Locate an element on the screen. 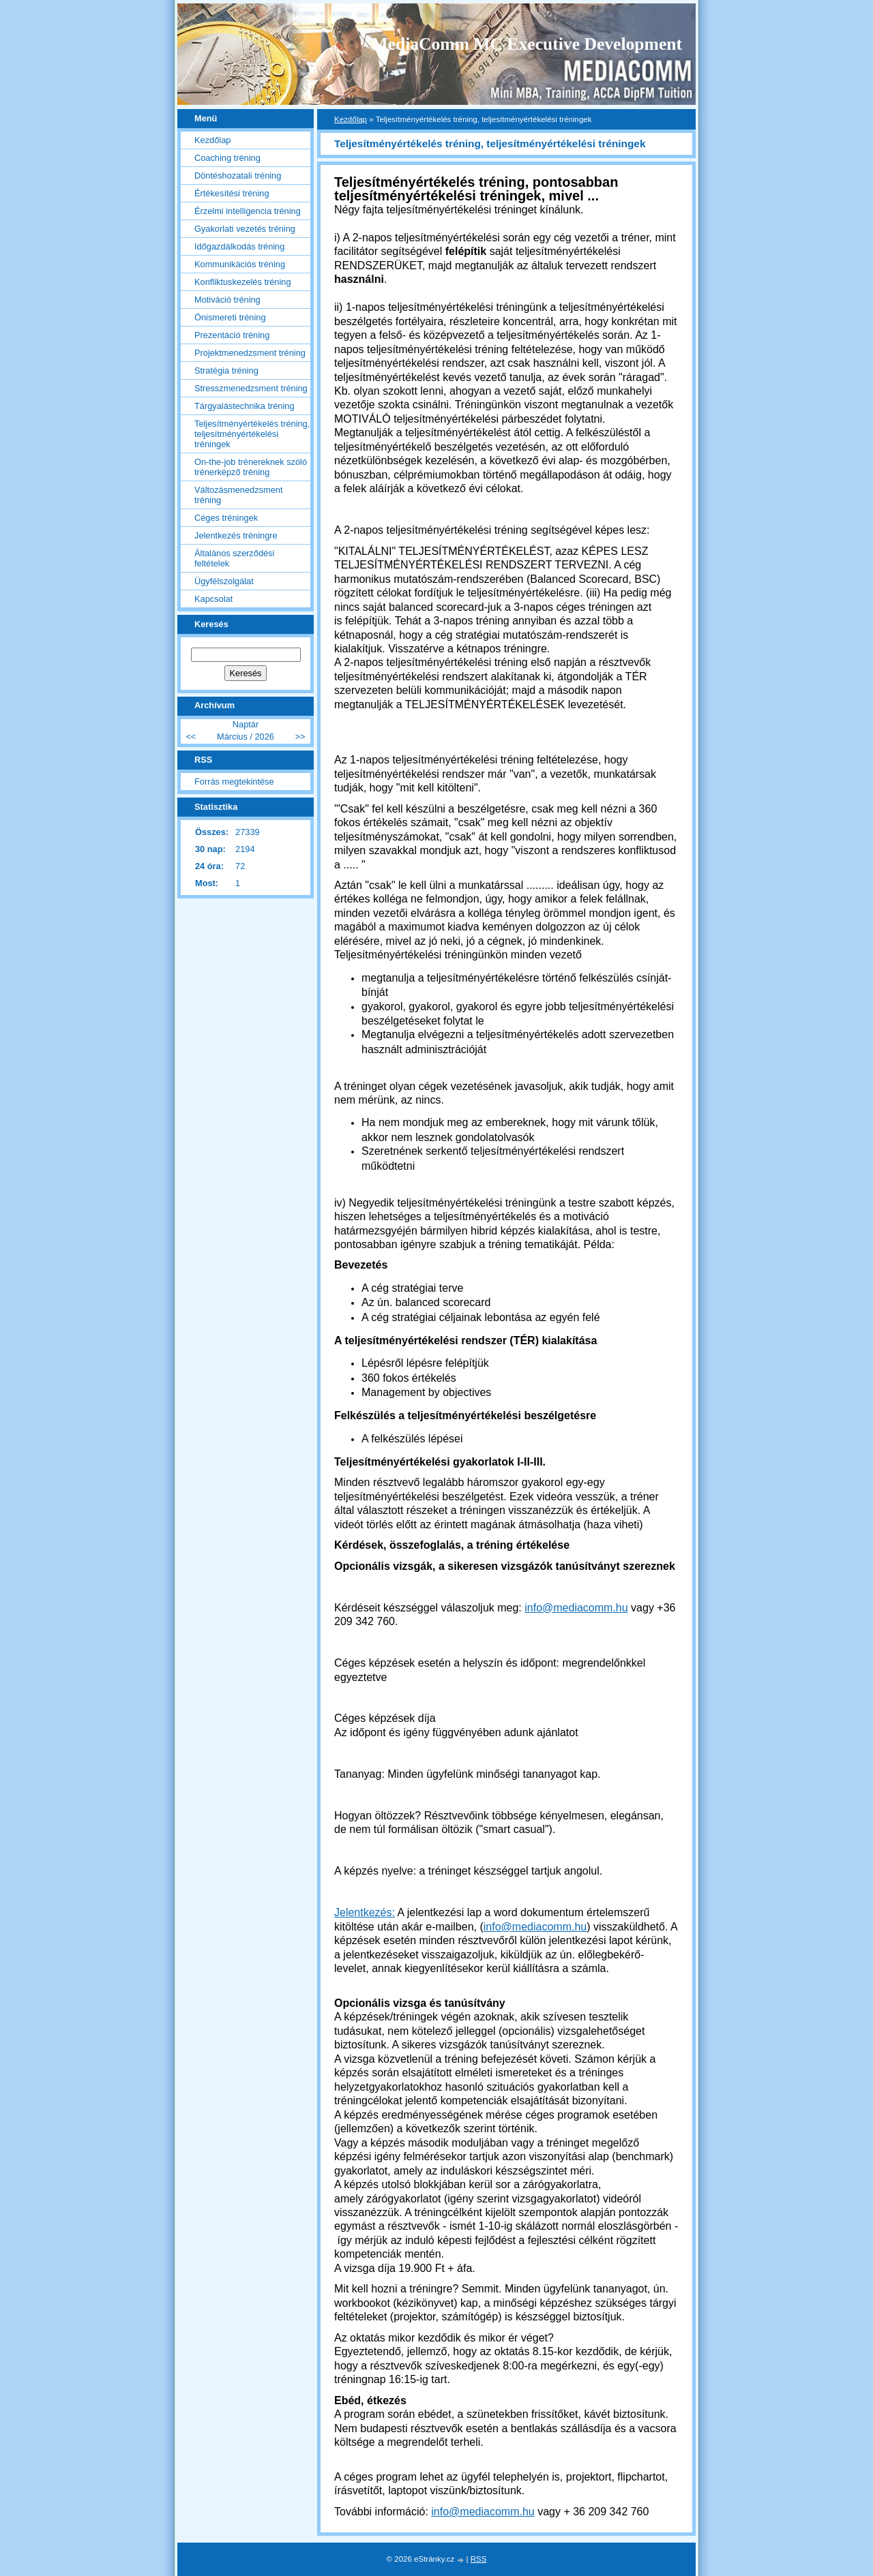 The width and height of the screenshot is (873, 2576). Kezdőlap is located at coordinates (350, 119).